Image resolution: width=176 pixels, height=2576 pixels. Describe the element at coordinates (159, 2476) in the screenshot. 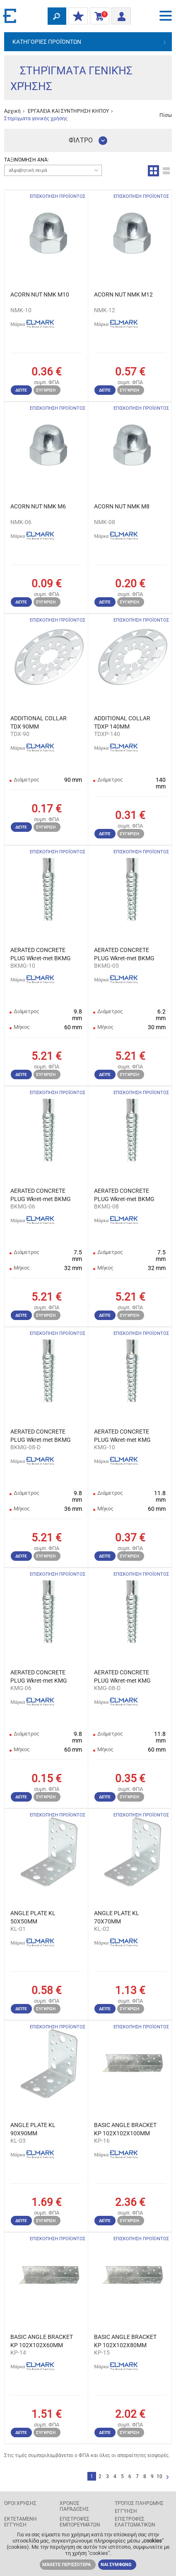

I see `10` at that location.